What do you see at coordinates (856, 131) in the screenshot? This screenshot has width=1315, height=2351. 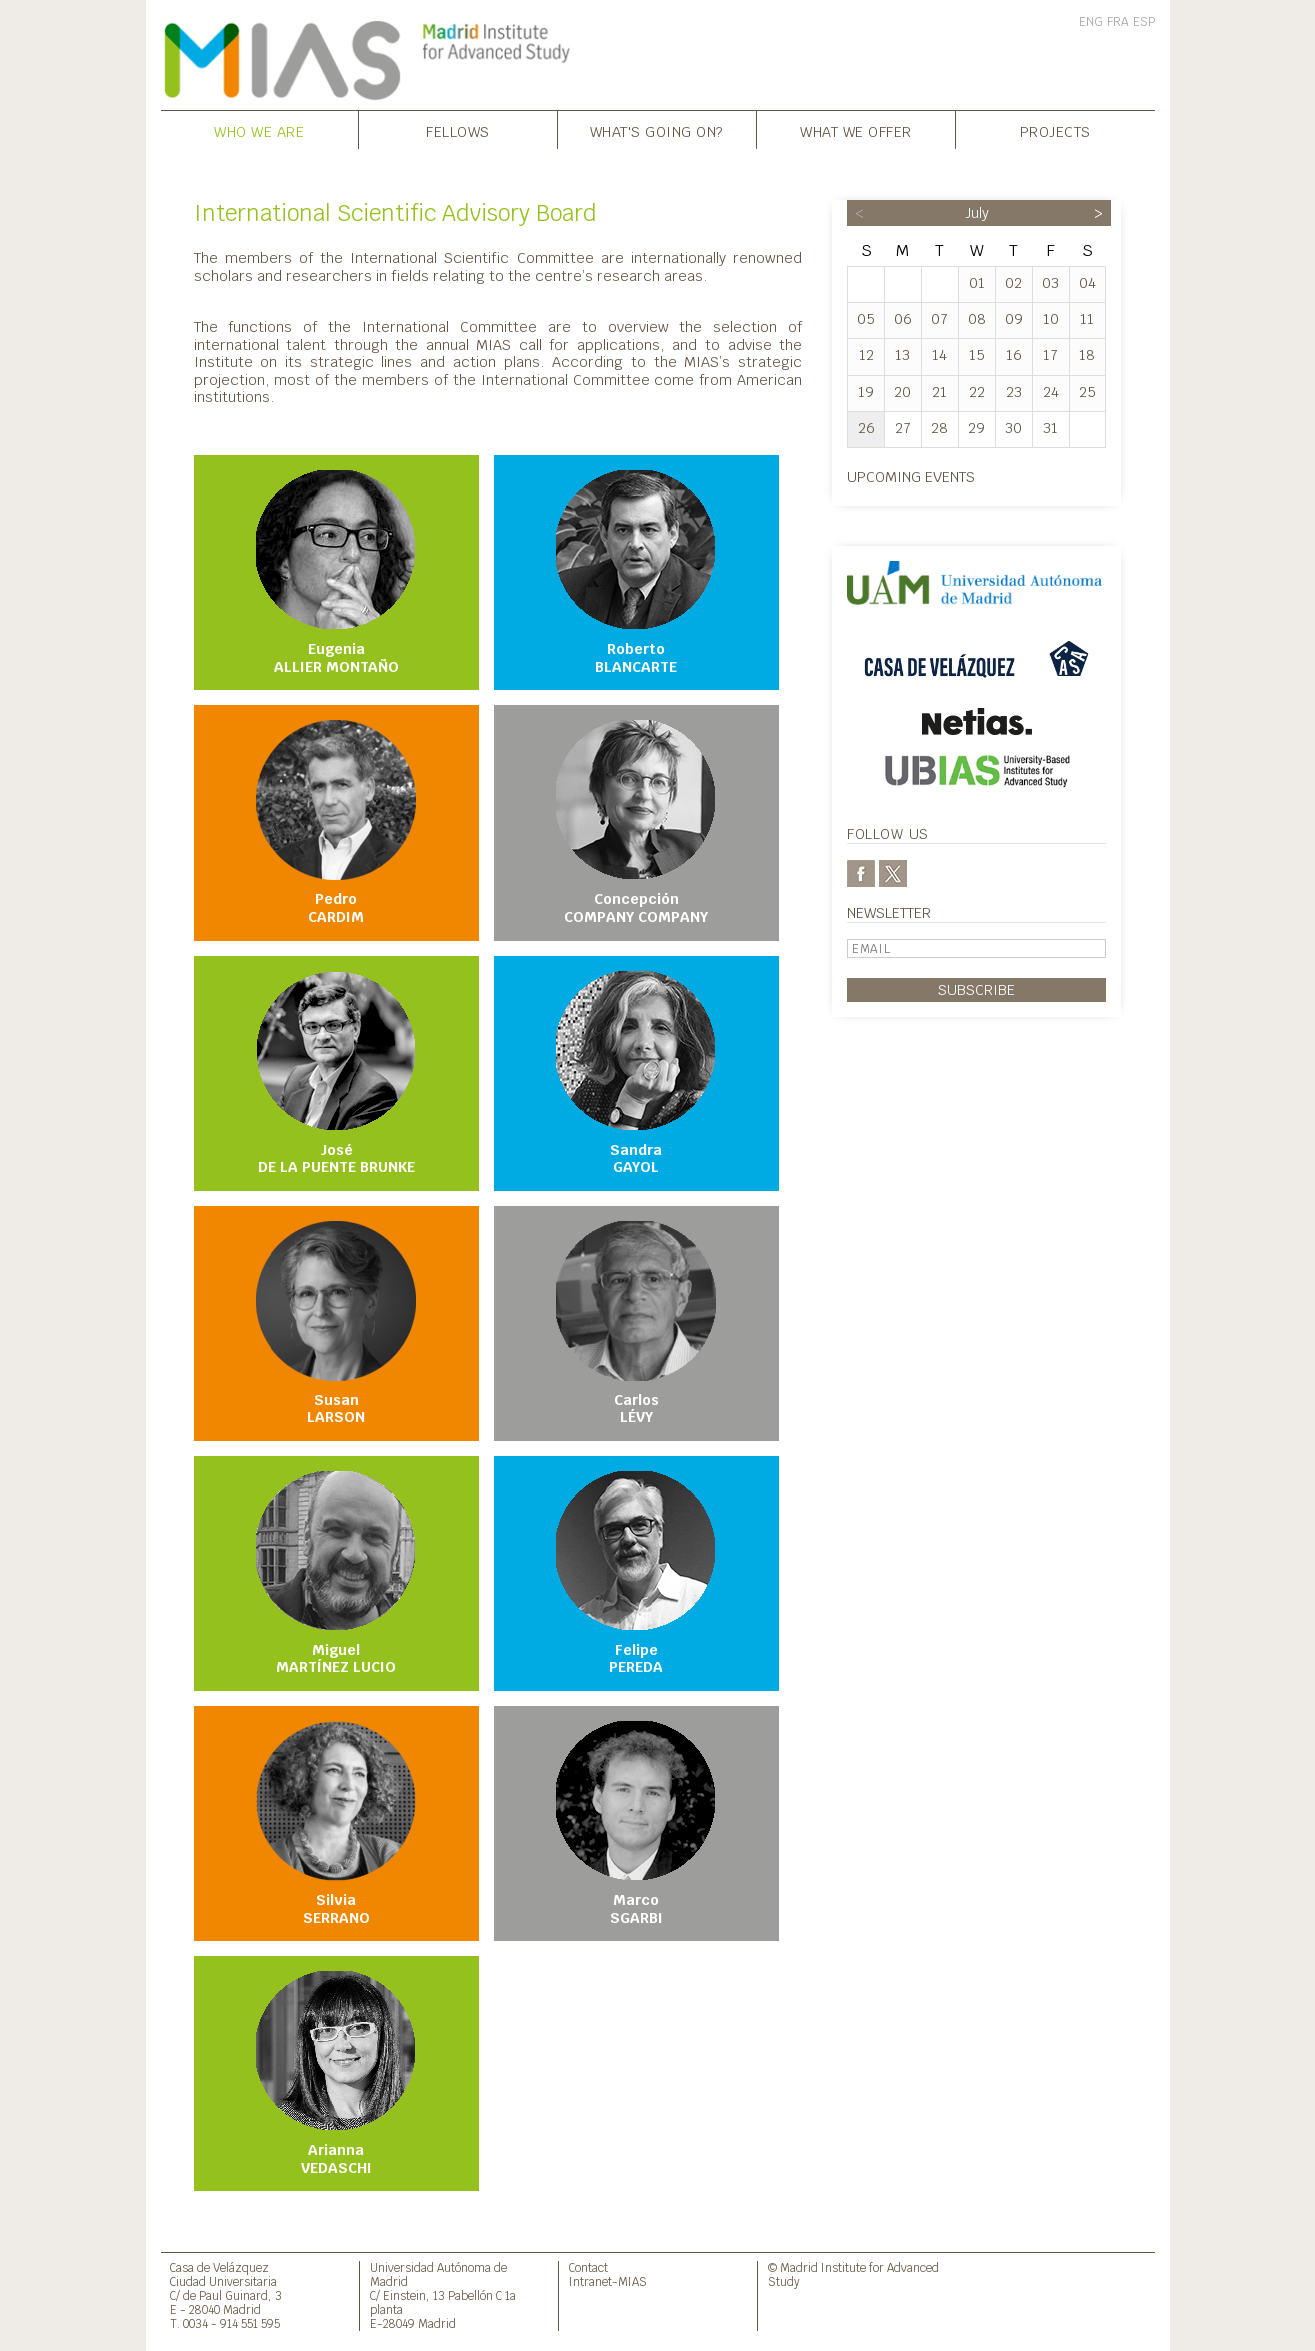 I see `What we offer` at bounding box center [856, 131].